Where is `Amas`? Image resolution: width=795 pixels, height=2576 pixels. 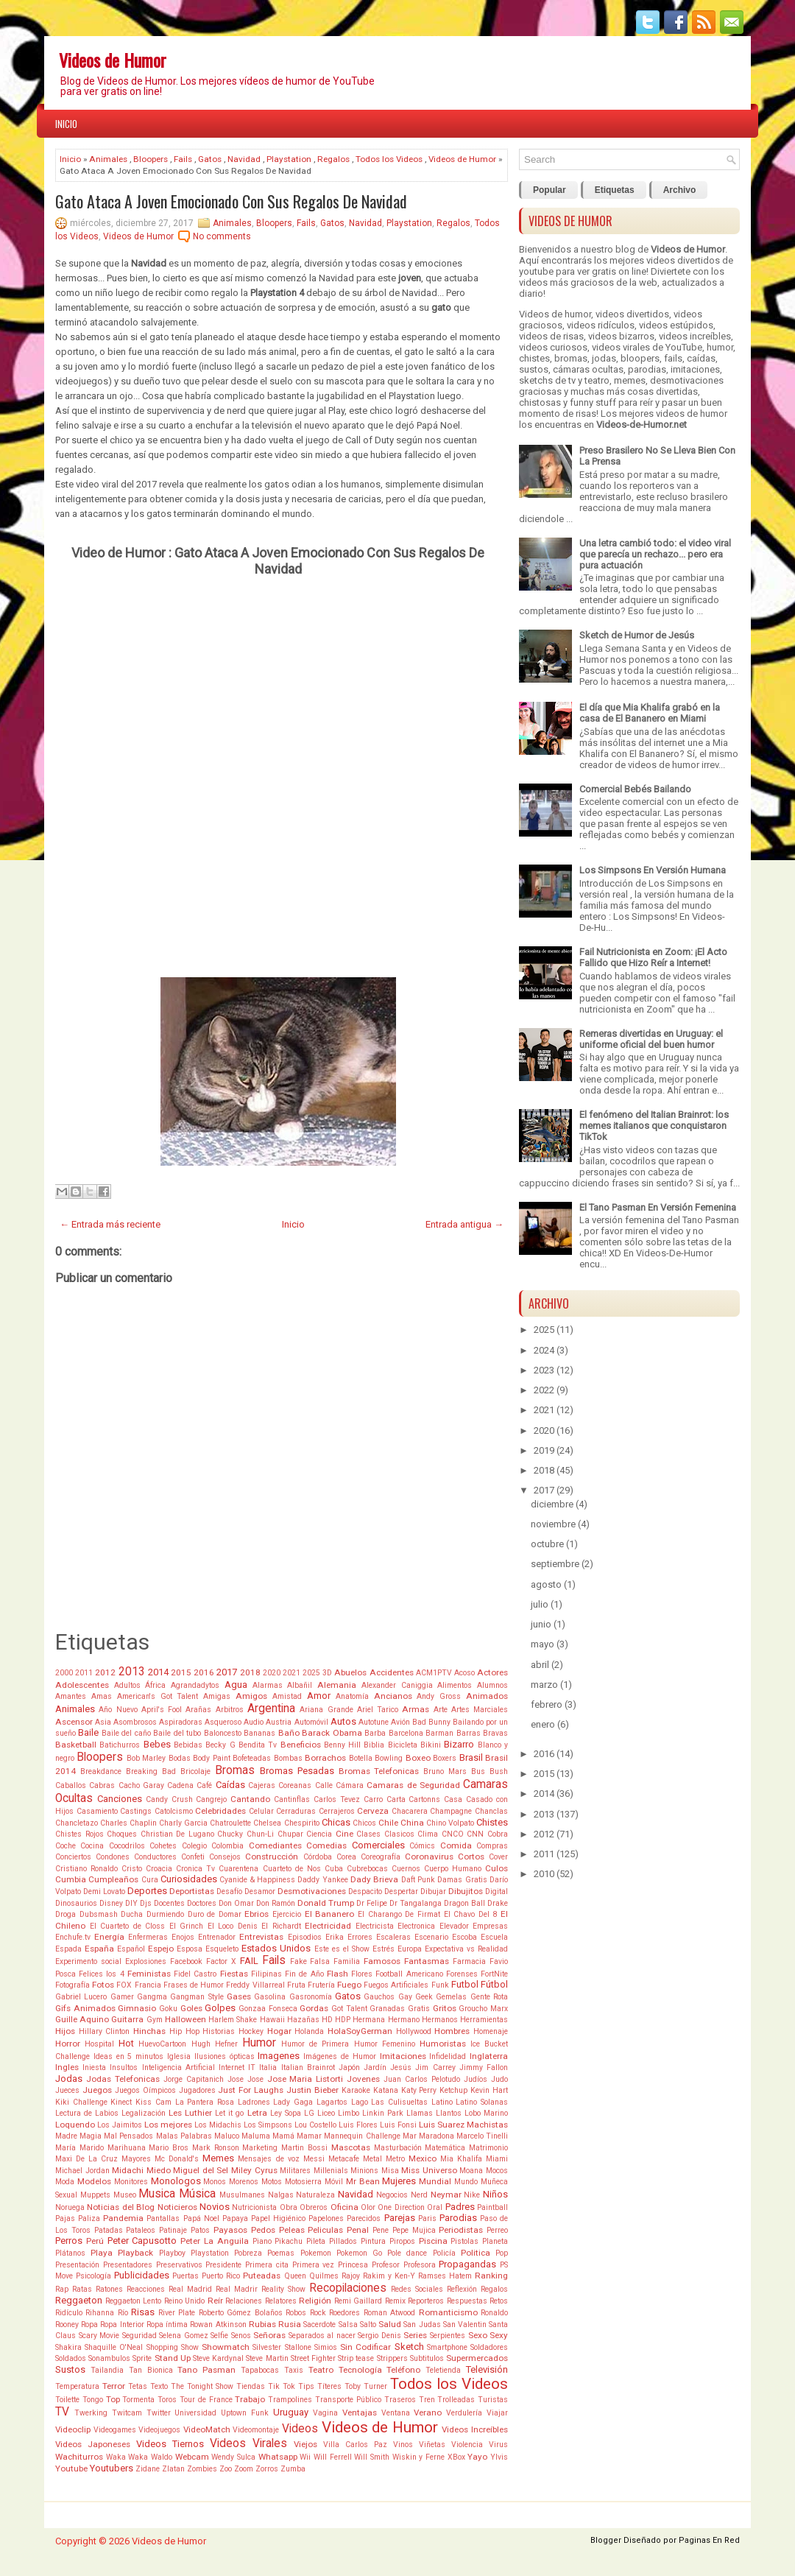
Amas is located at coordinates (101, 1696).